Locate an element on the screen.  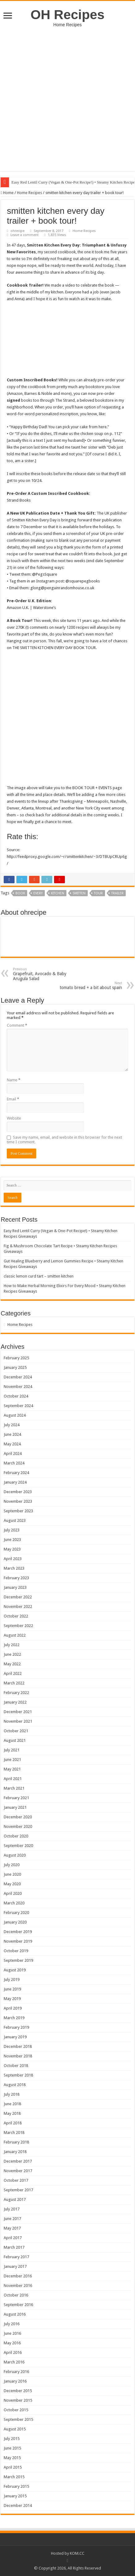
August 2024 is located at coordinates (15, 1415).